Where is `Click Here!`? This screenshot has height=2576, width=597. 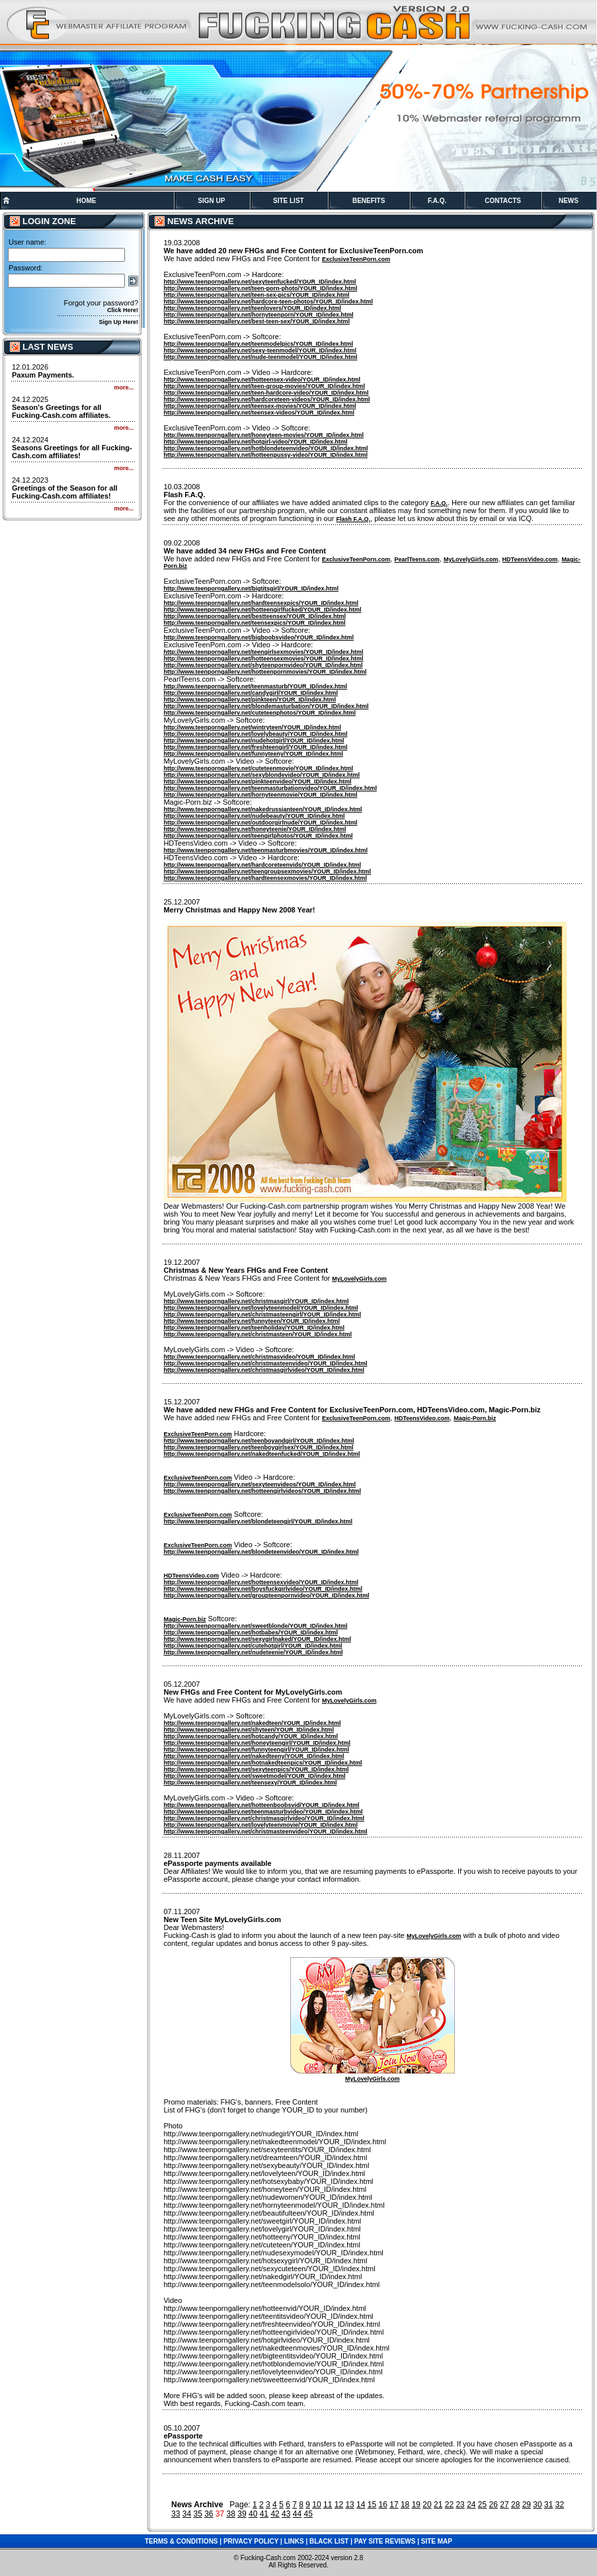 Click Here! is located at coordinates (122, 310).